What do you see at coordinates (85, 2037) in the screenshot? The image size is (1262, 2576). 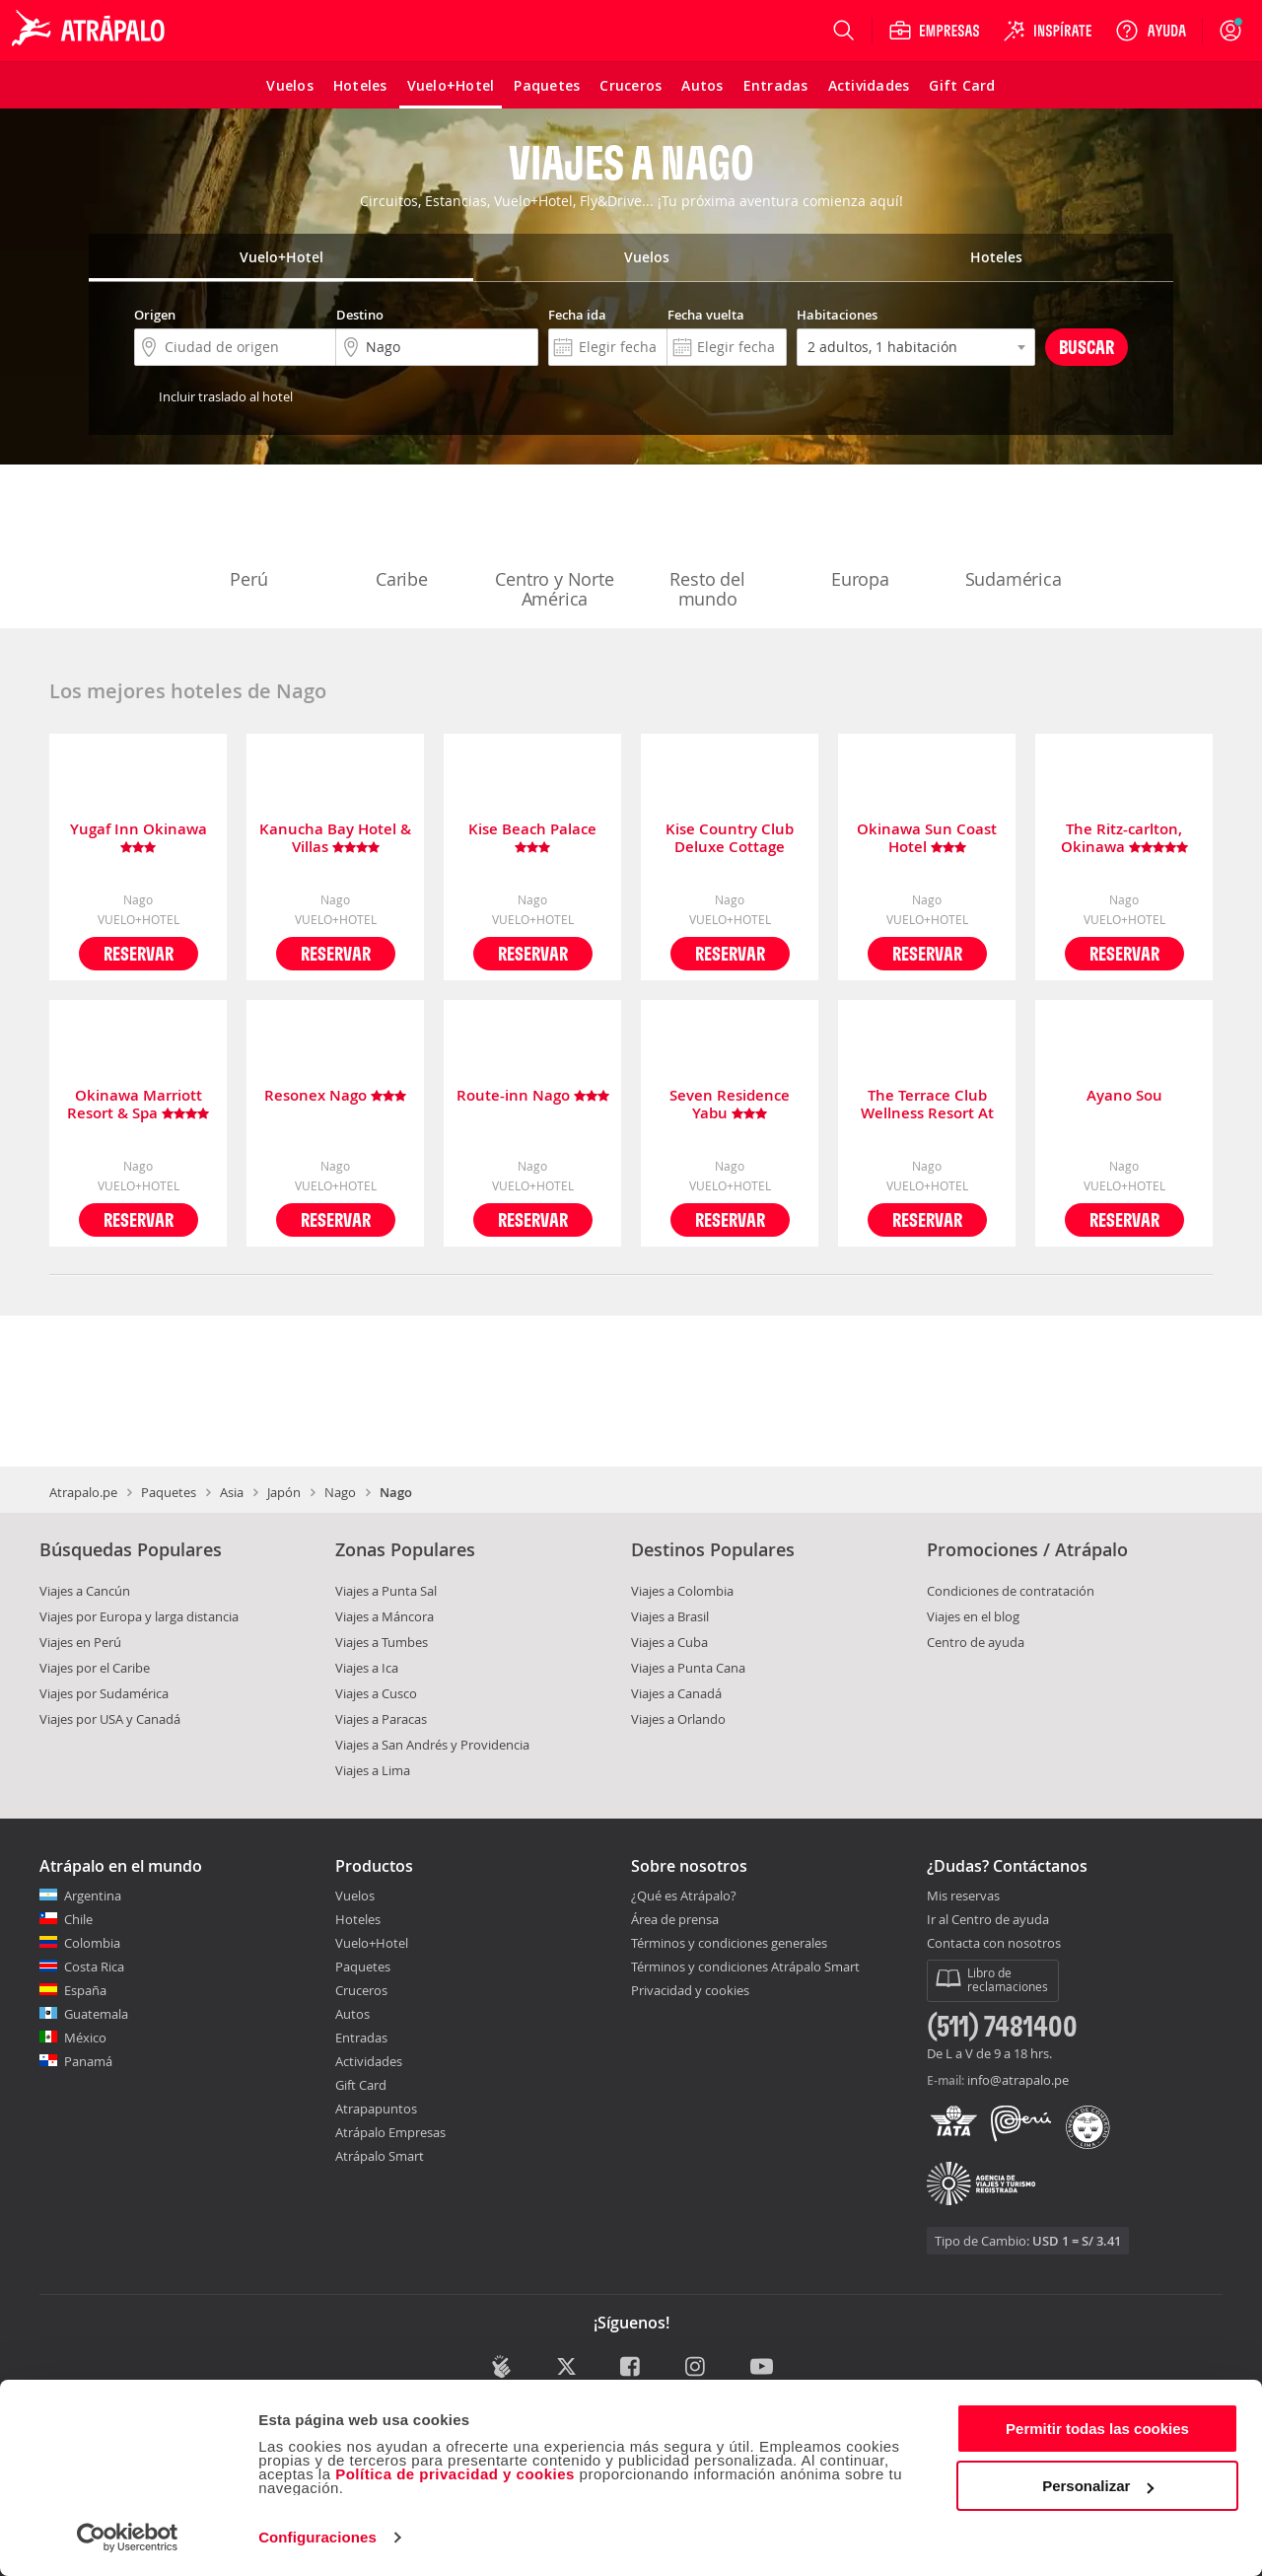 I see `México` at bounding box center [85, 2037].